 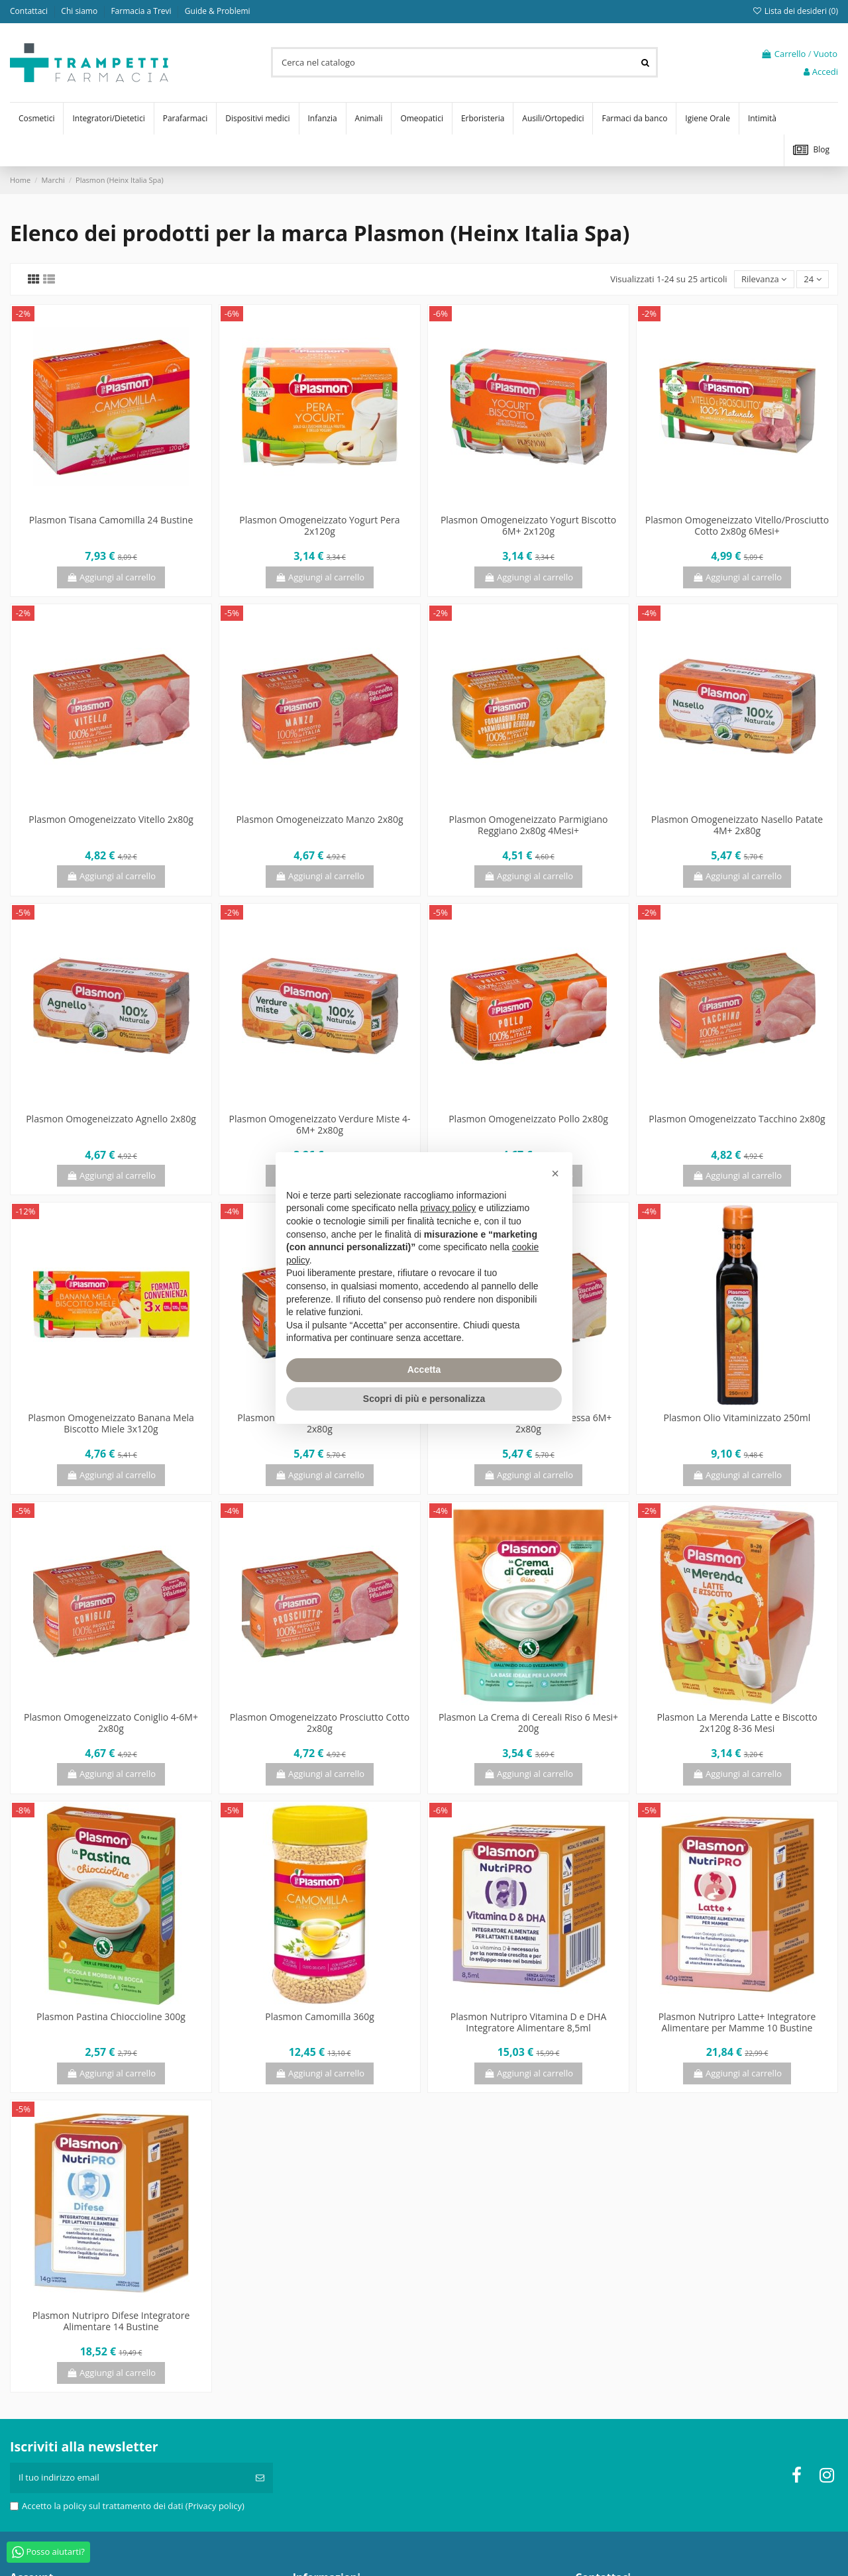 What do you see at coordinates (812, 279) in the screenshot?
I see `24` at bounding box center [812, 279].